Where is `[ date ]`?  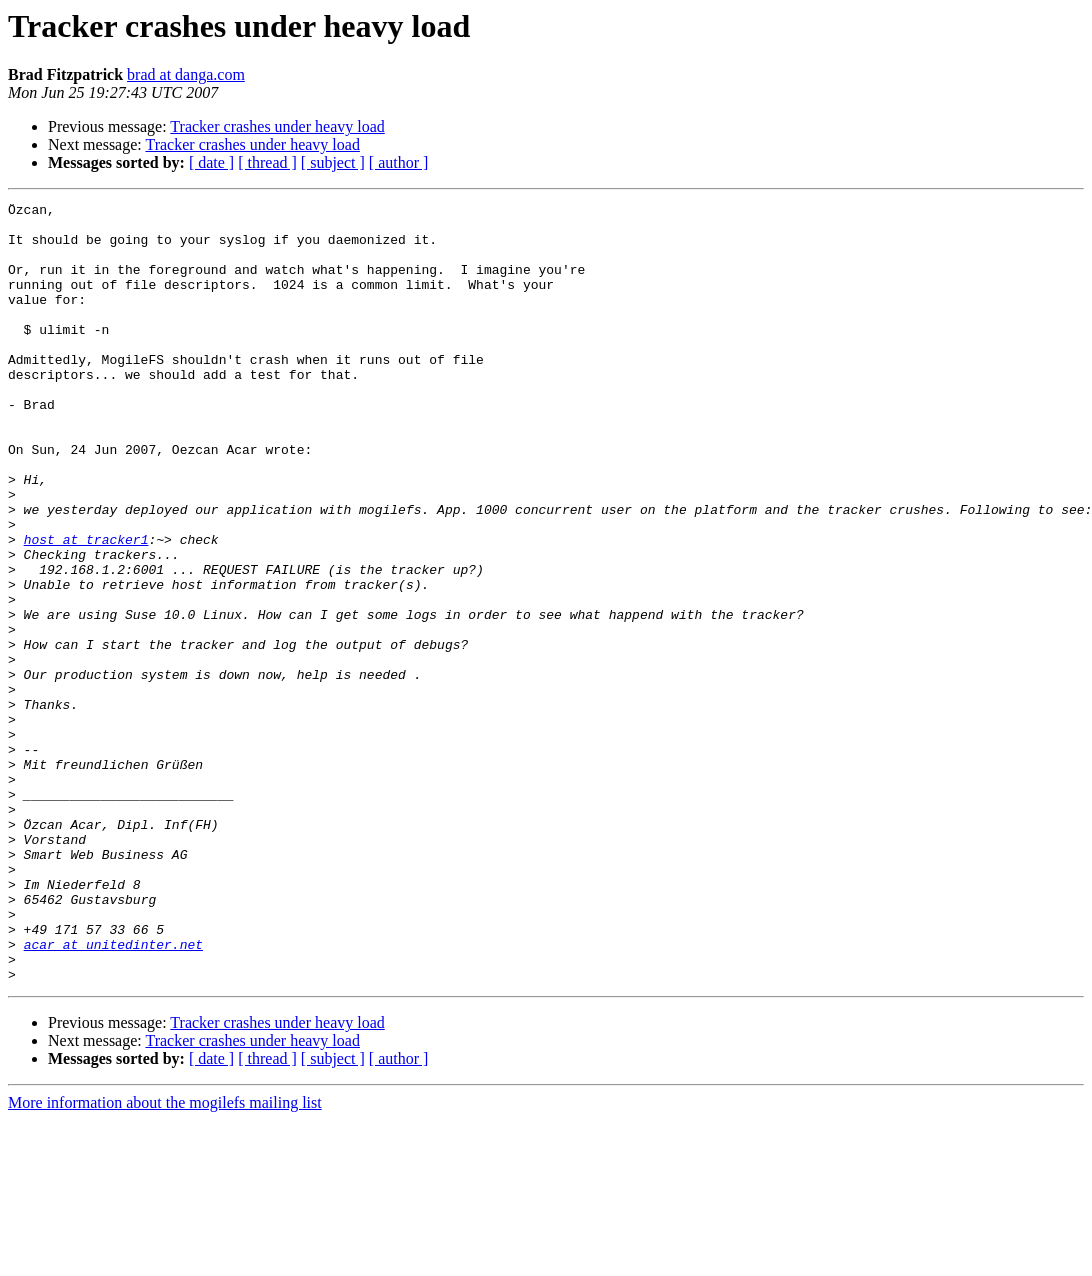
[ date ] is located at coordinates (211, 162).